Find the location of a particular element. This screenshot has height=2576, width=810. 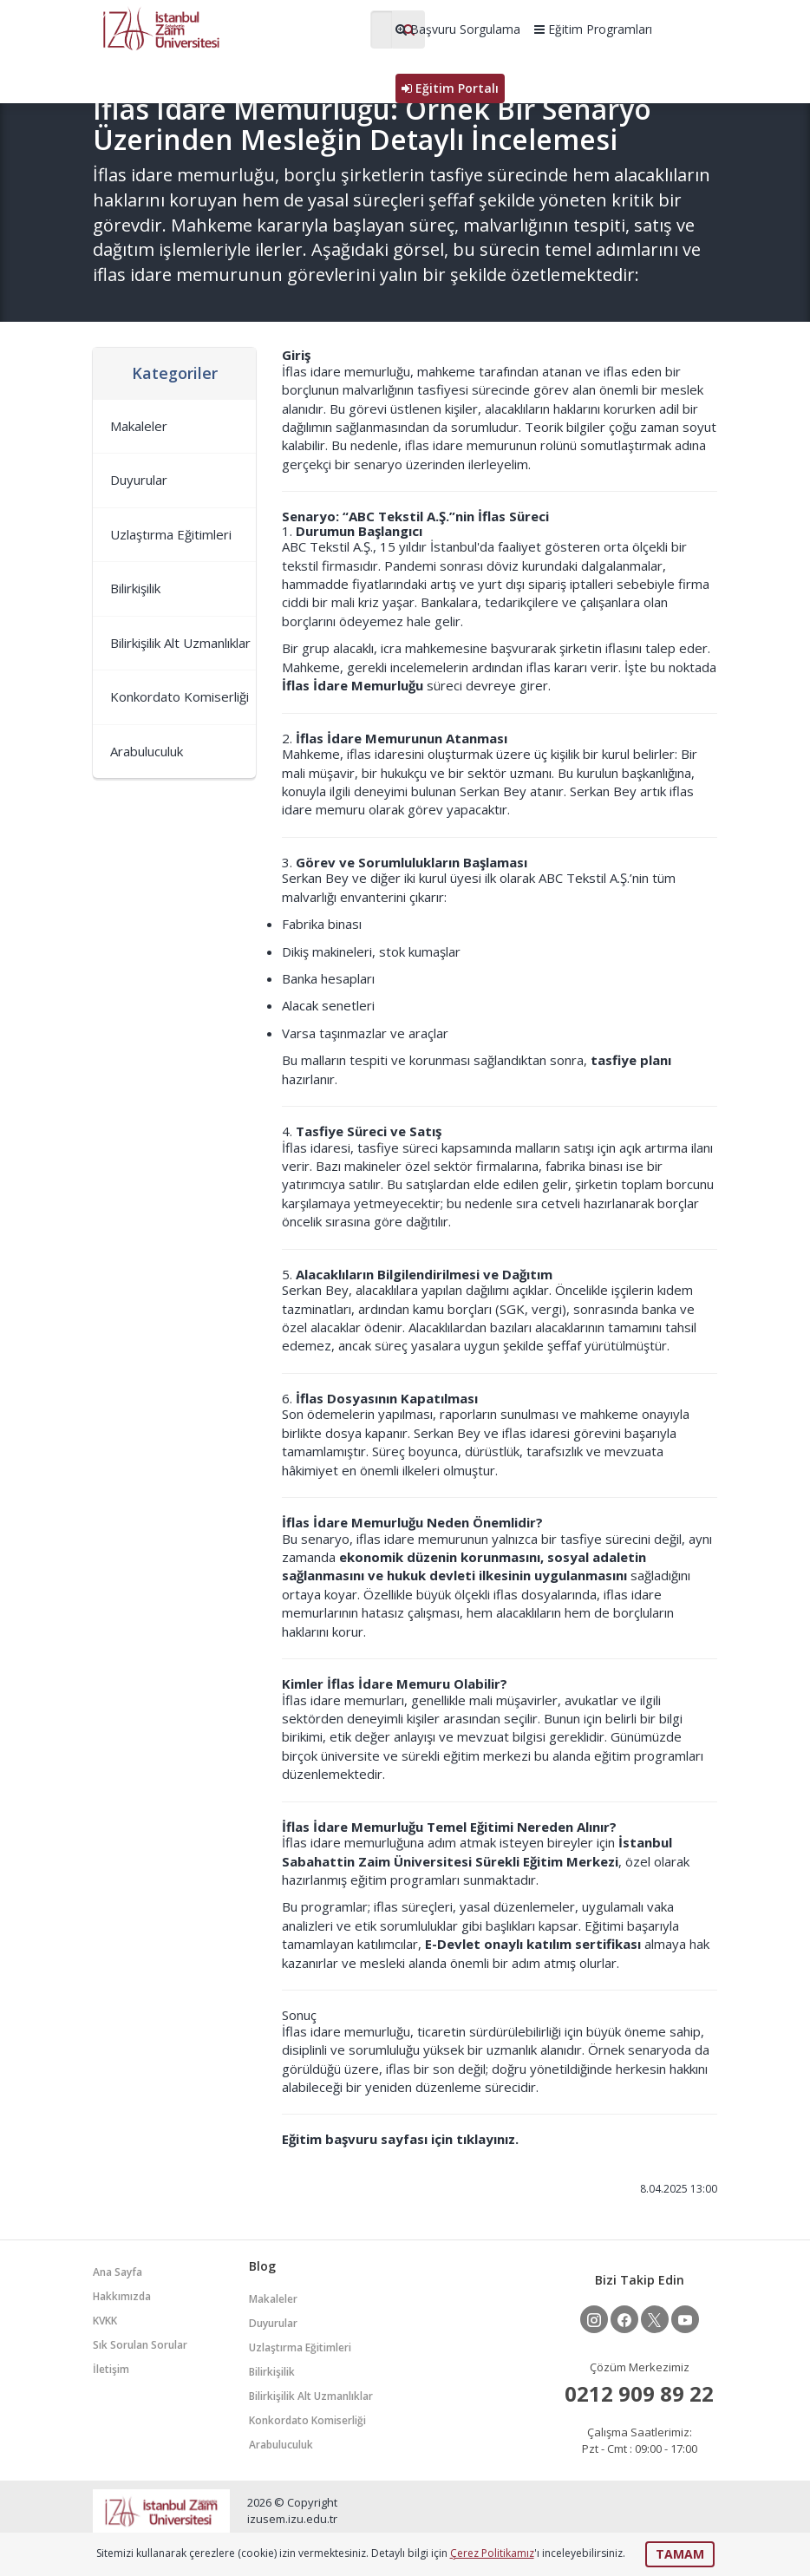

Uzlaştırma Eğitimleri is located at coordinates (171, 534).